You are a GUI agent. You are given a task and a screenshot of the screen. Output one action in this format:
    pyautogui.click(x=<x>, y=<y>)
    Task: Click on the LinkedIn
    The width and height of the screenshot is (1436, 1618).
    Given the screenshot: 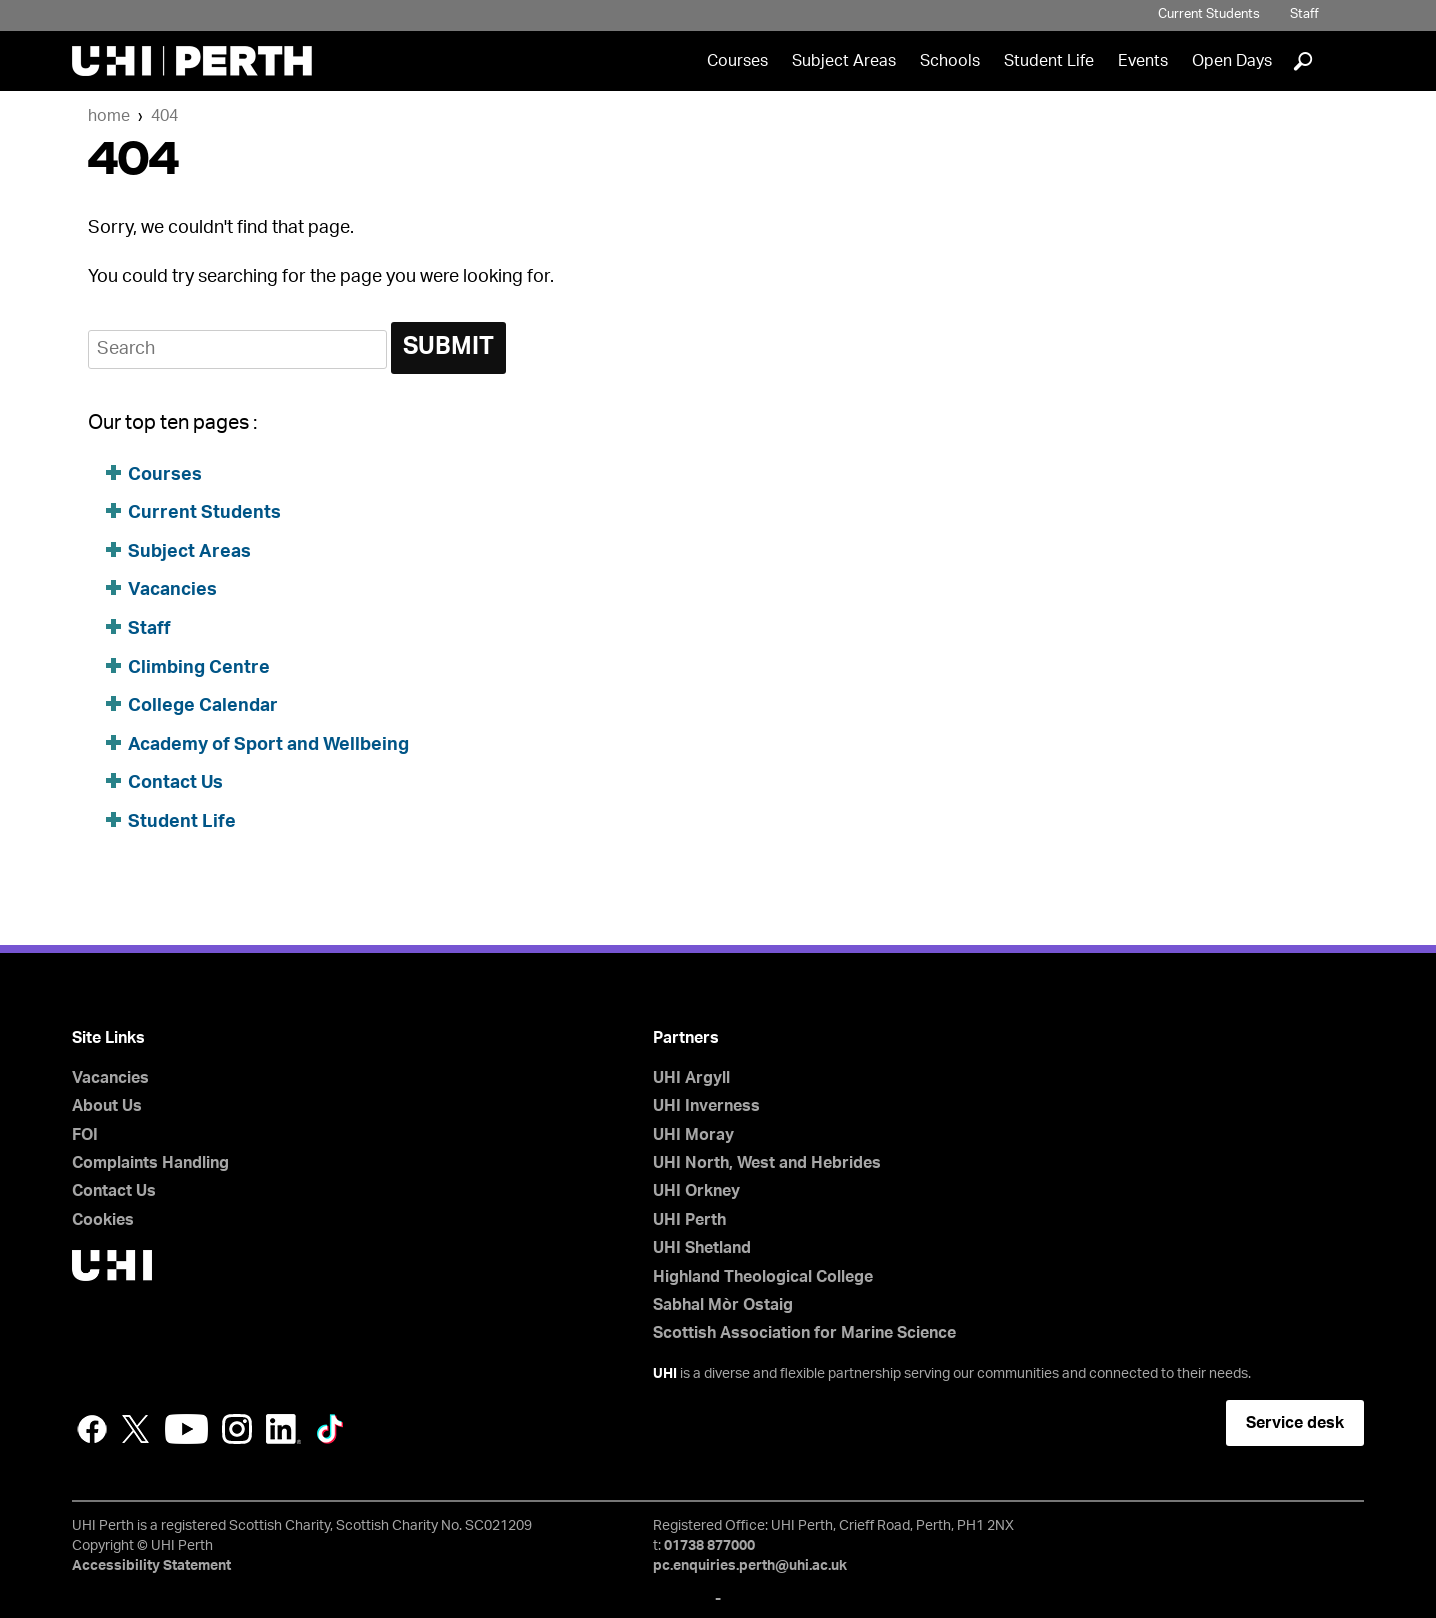 What is the action you would take?
    pyautogui.click(x=283, y=1429)
    